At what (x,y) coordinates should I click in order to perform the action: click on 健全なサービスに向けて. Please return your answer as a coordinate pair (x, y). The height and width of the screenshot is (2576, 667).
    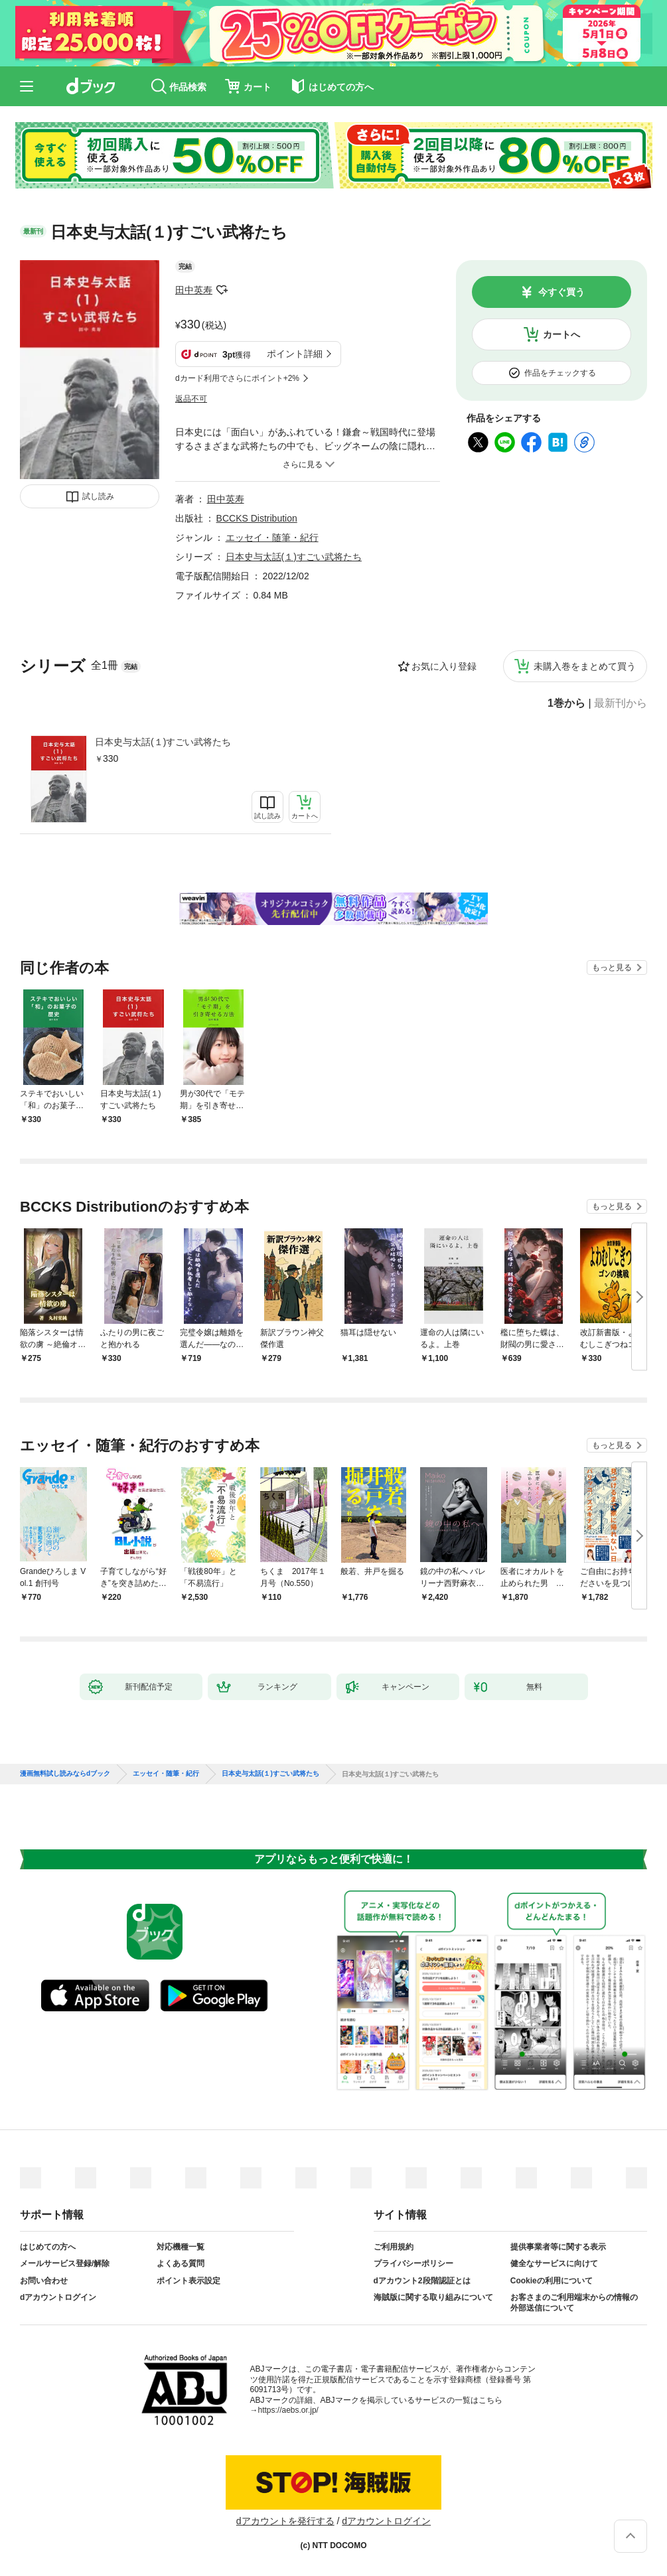
    Looking at the image, I should click on (554, 2263).